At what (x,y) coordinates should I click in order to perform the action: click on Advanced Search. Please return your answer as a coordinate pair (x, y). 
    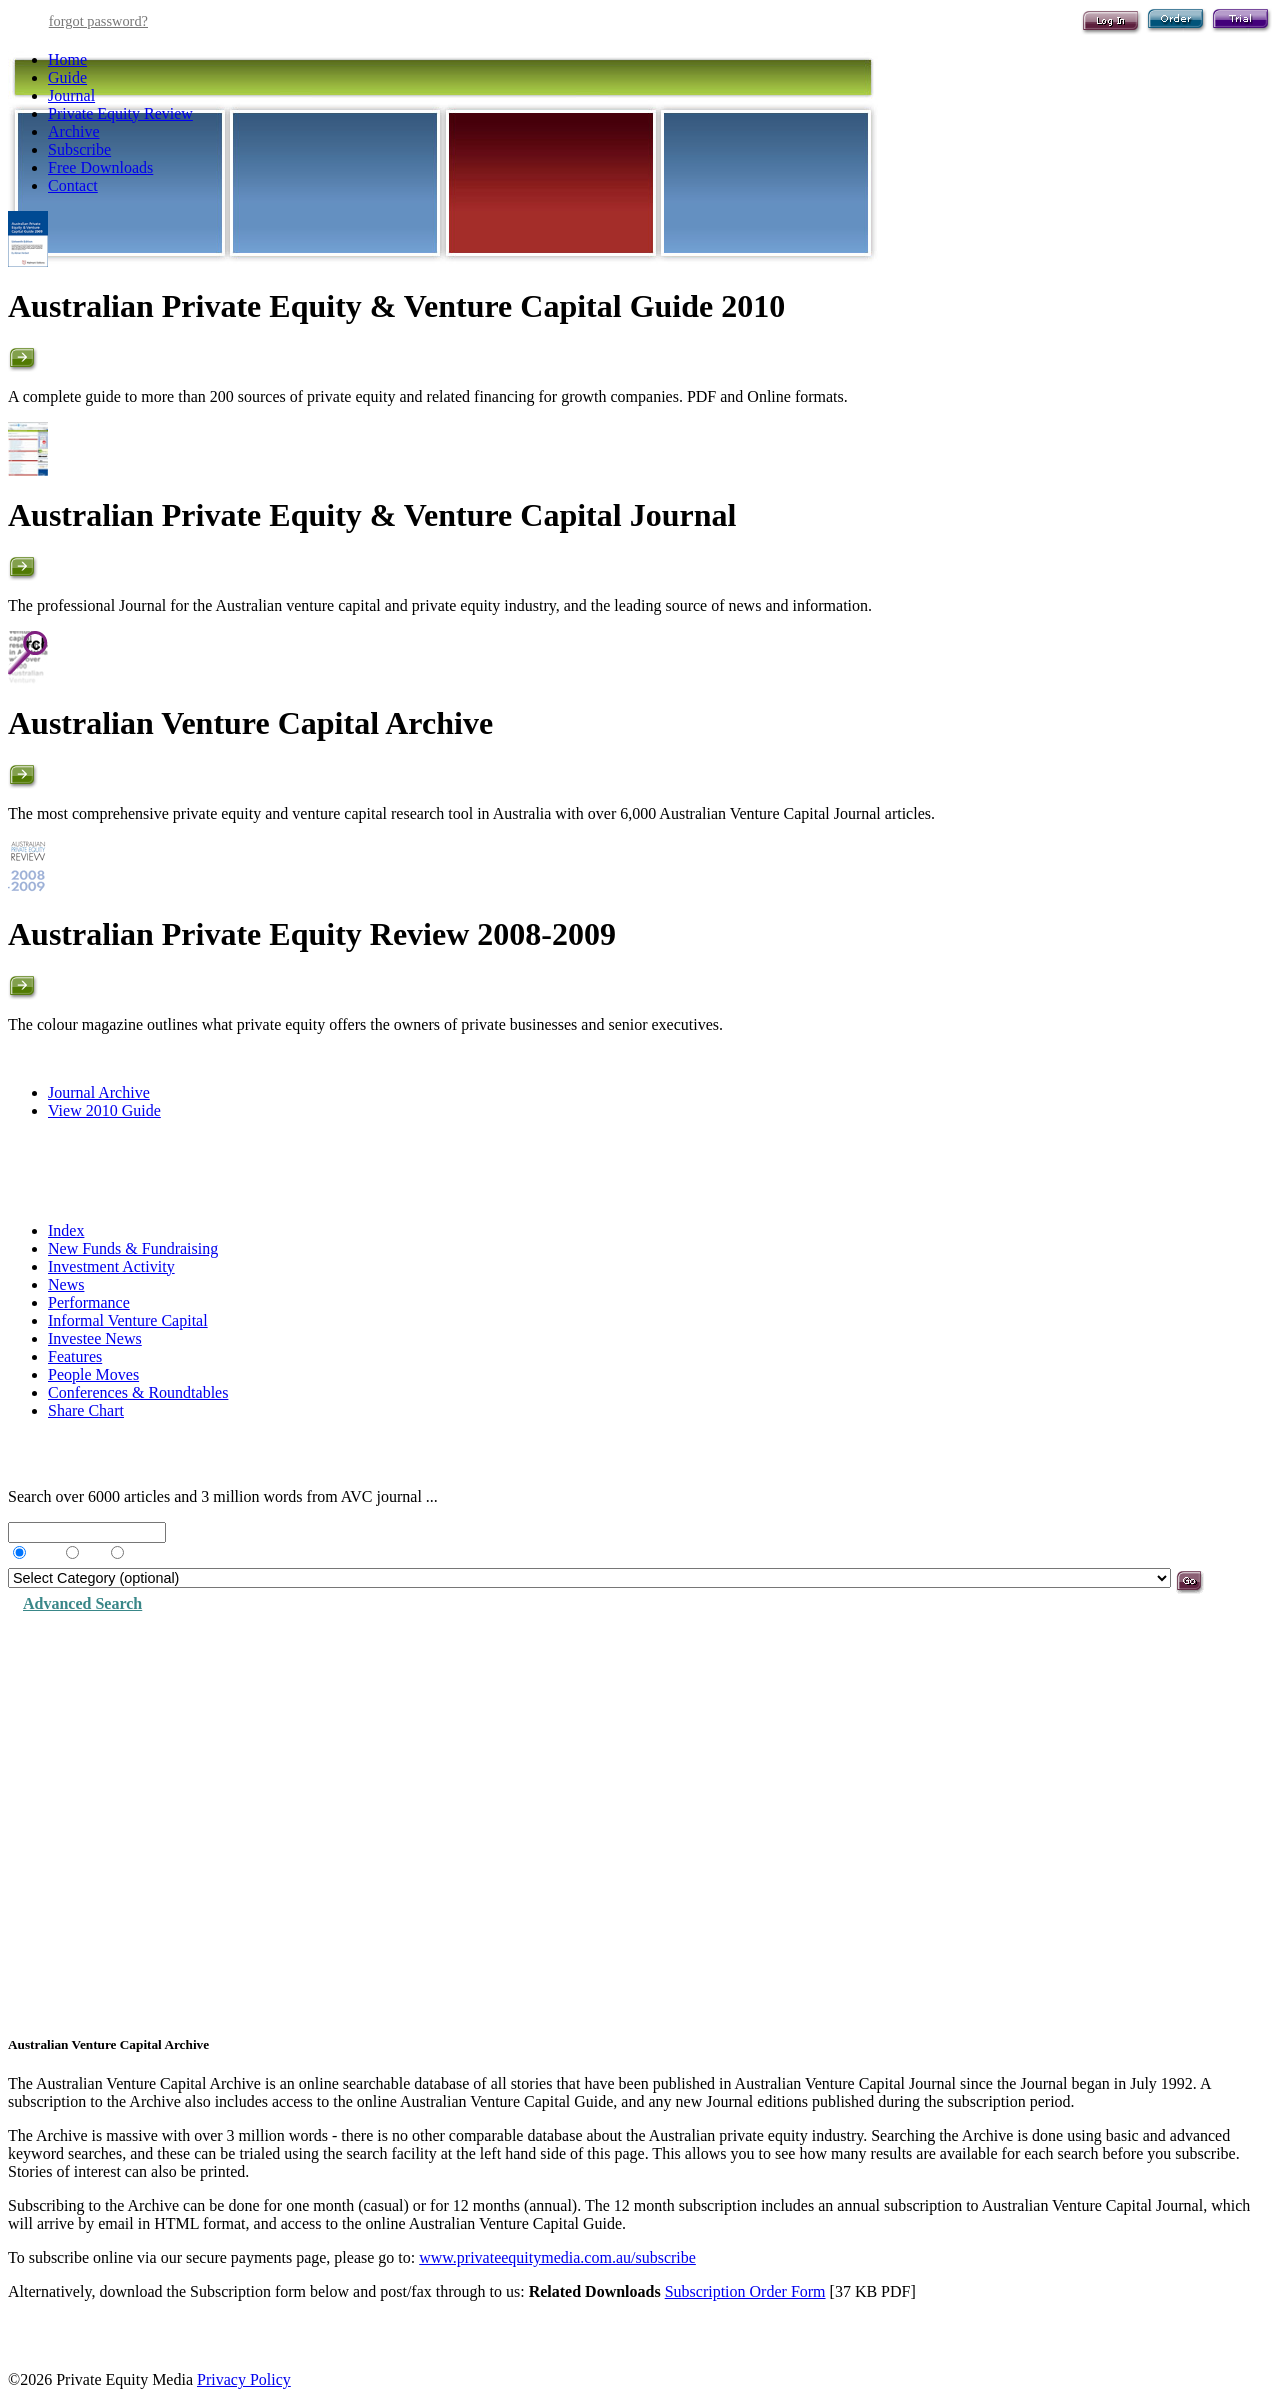
    Looking at the image, I should click on (82, 1603).